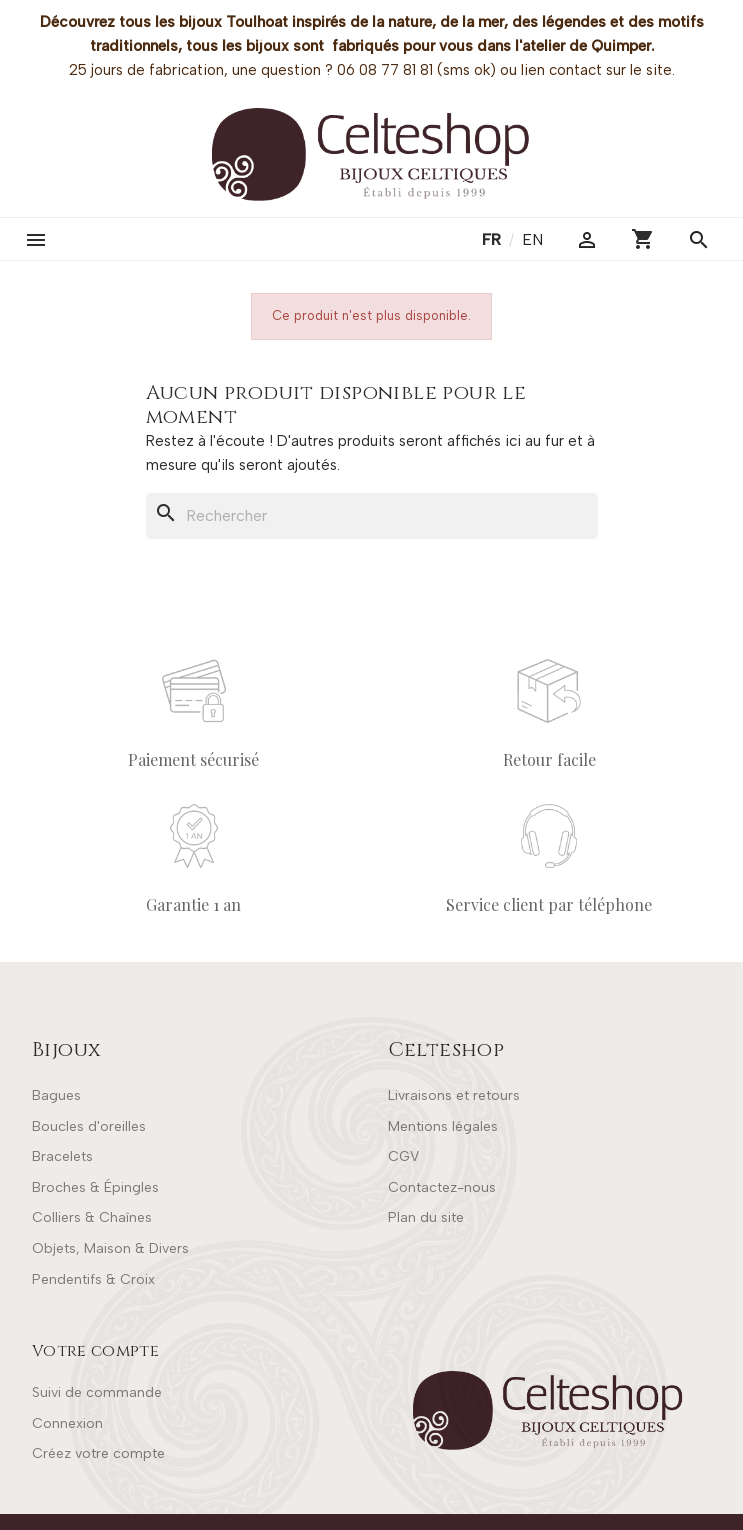 Image resolution: width=743 pixels, height=1530 pixels. What do you see at coordinates (95, 1187) in the screenshot?
I see `Broches & Épingles` at bounding box center [95, 1187].